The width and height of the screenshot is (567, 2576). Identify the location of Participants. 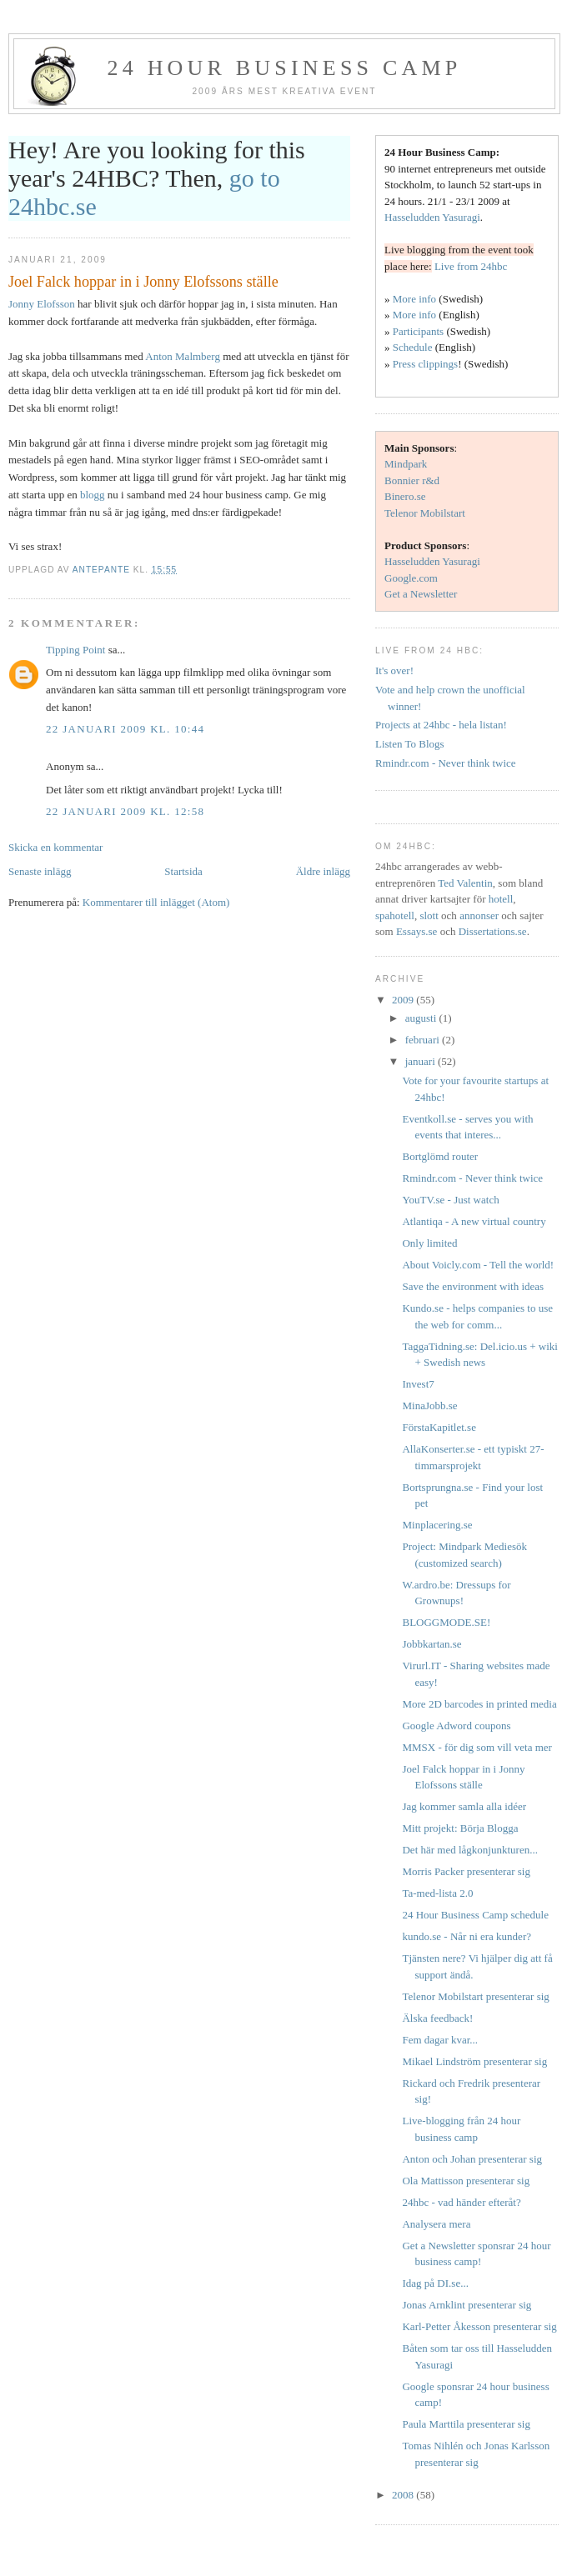
(418, 331).